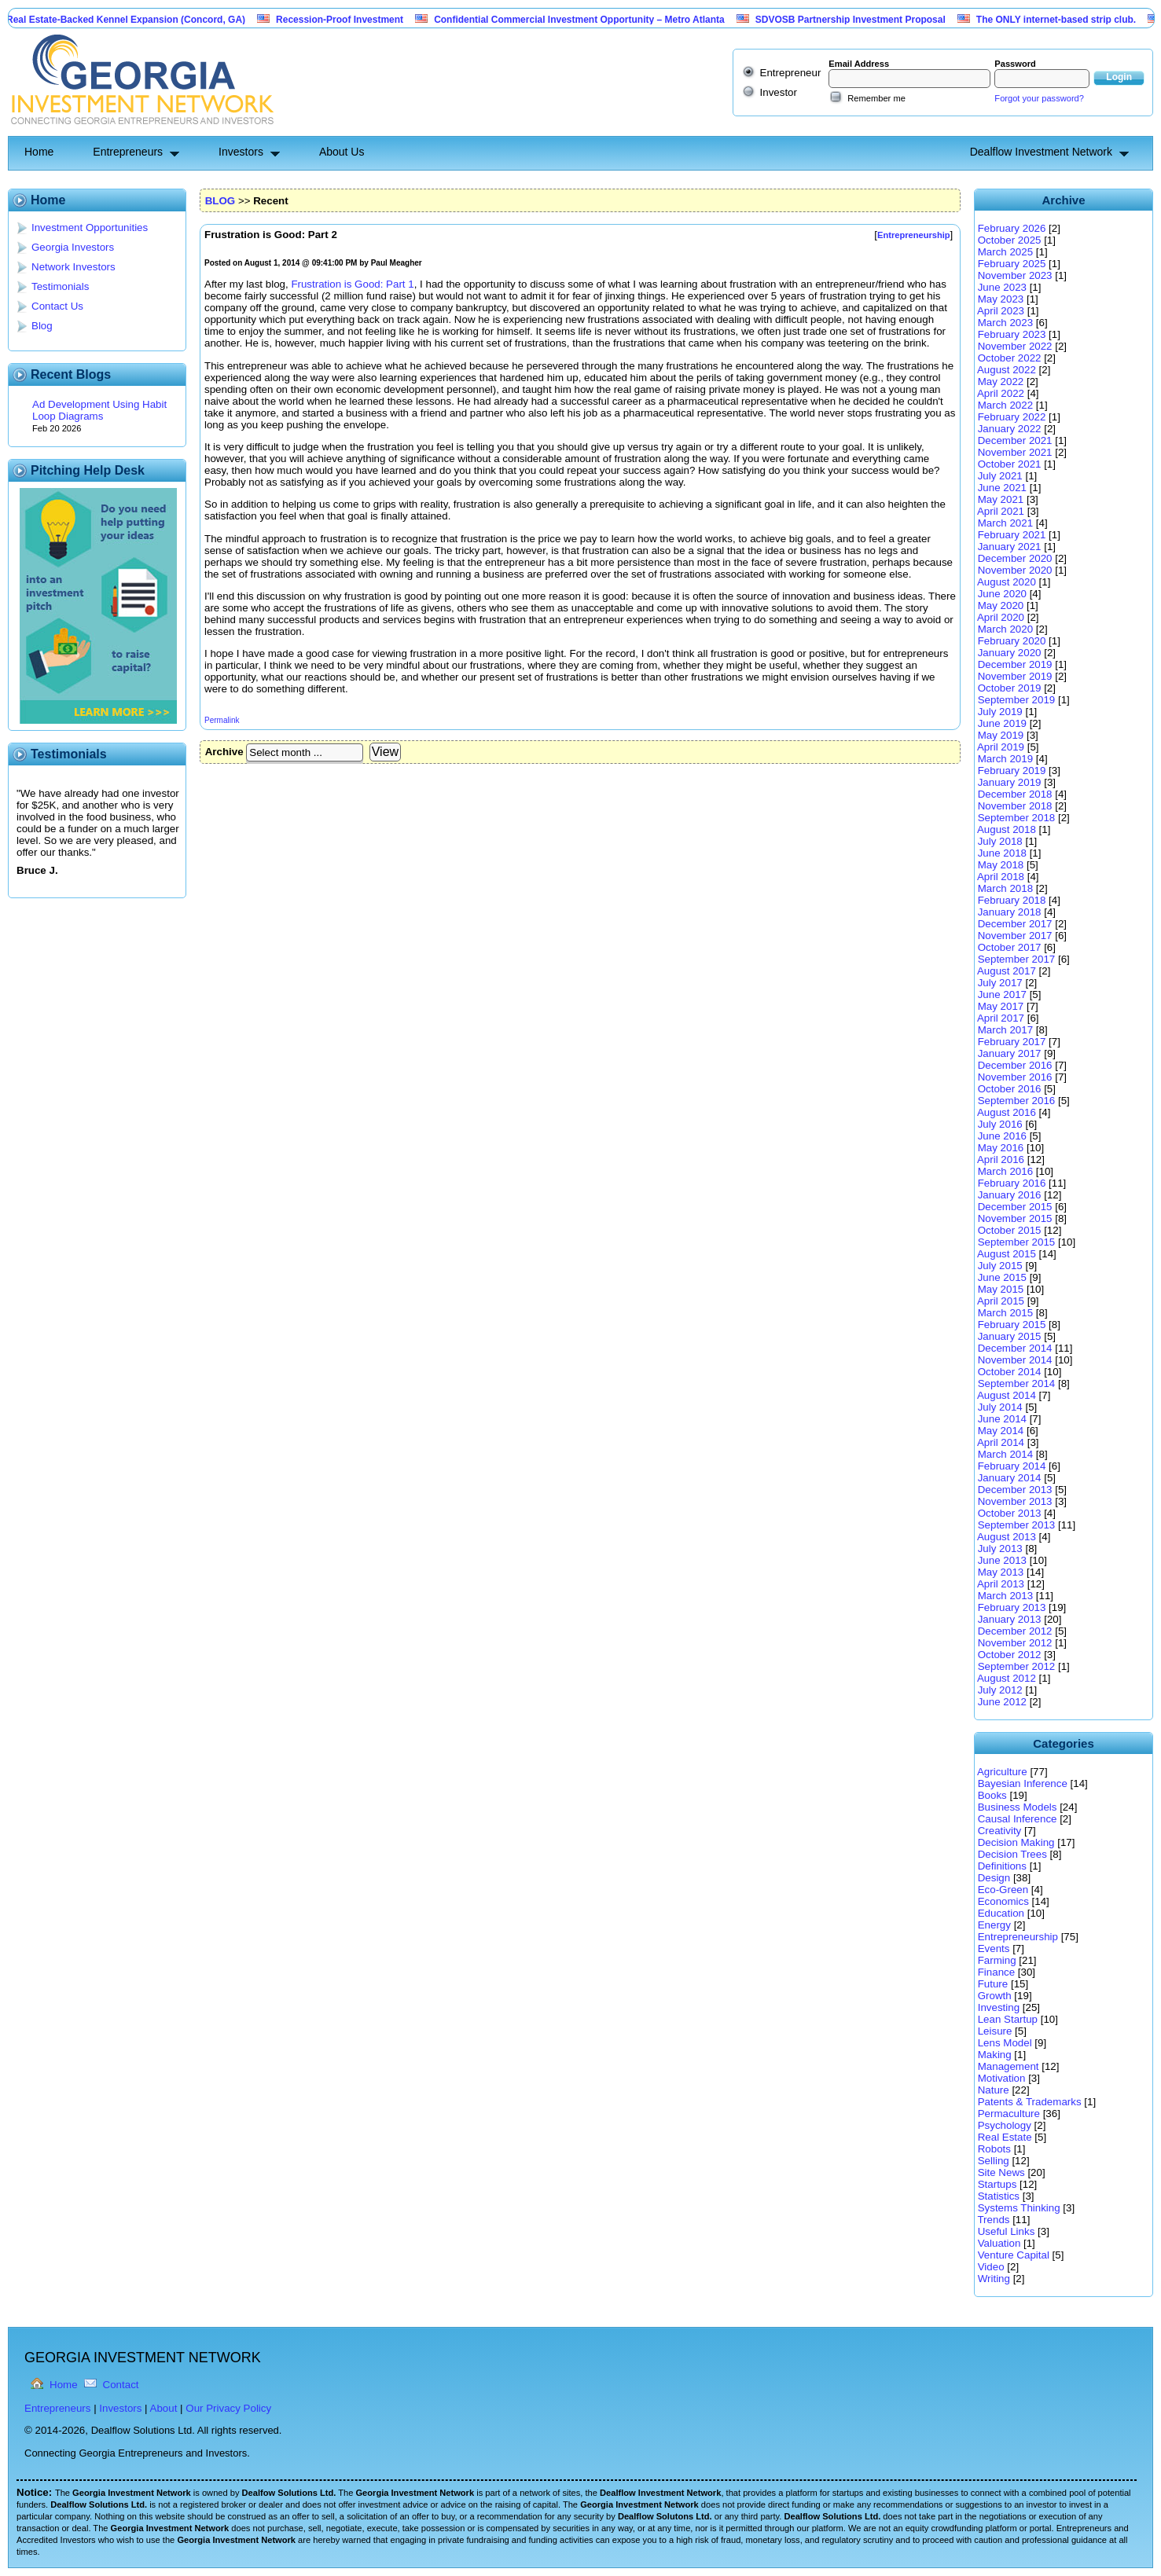  I want to click on March 2021, so click(1005, 523).